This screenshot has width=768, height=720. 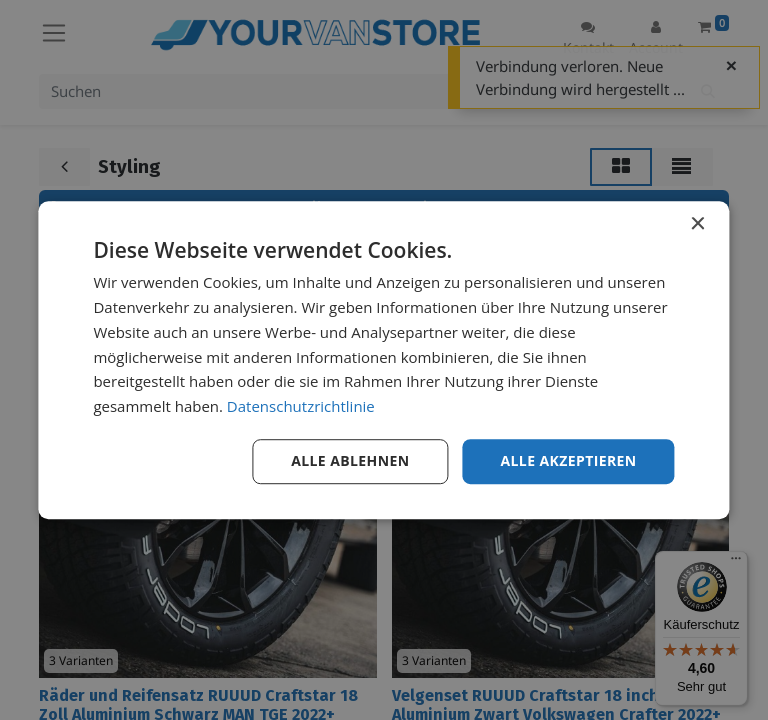 I want to click on × [button], so click(x=697, y=224).